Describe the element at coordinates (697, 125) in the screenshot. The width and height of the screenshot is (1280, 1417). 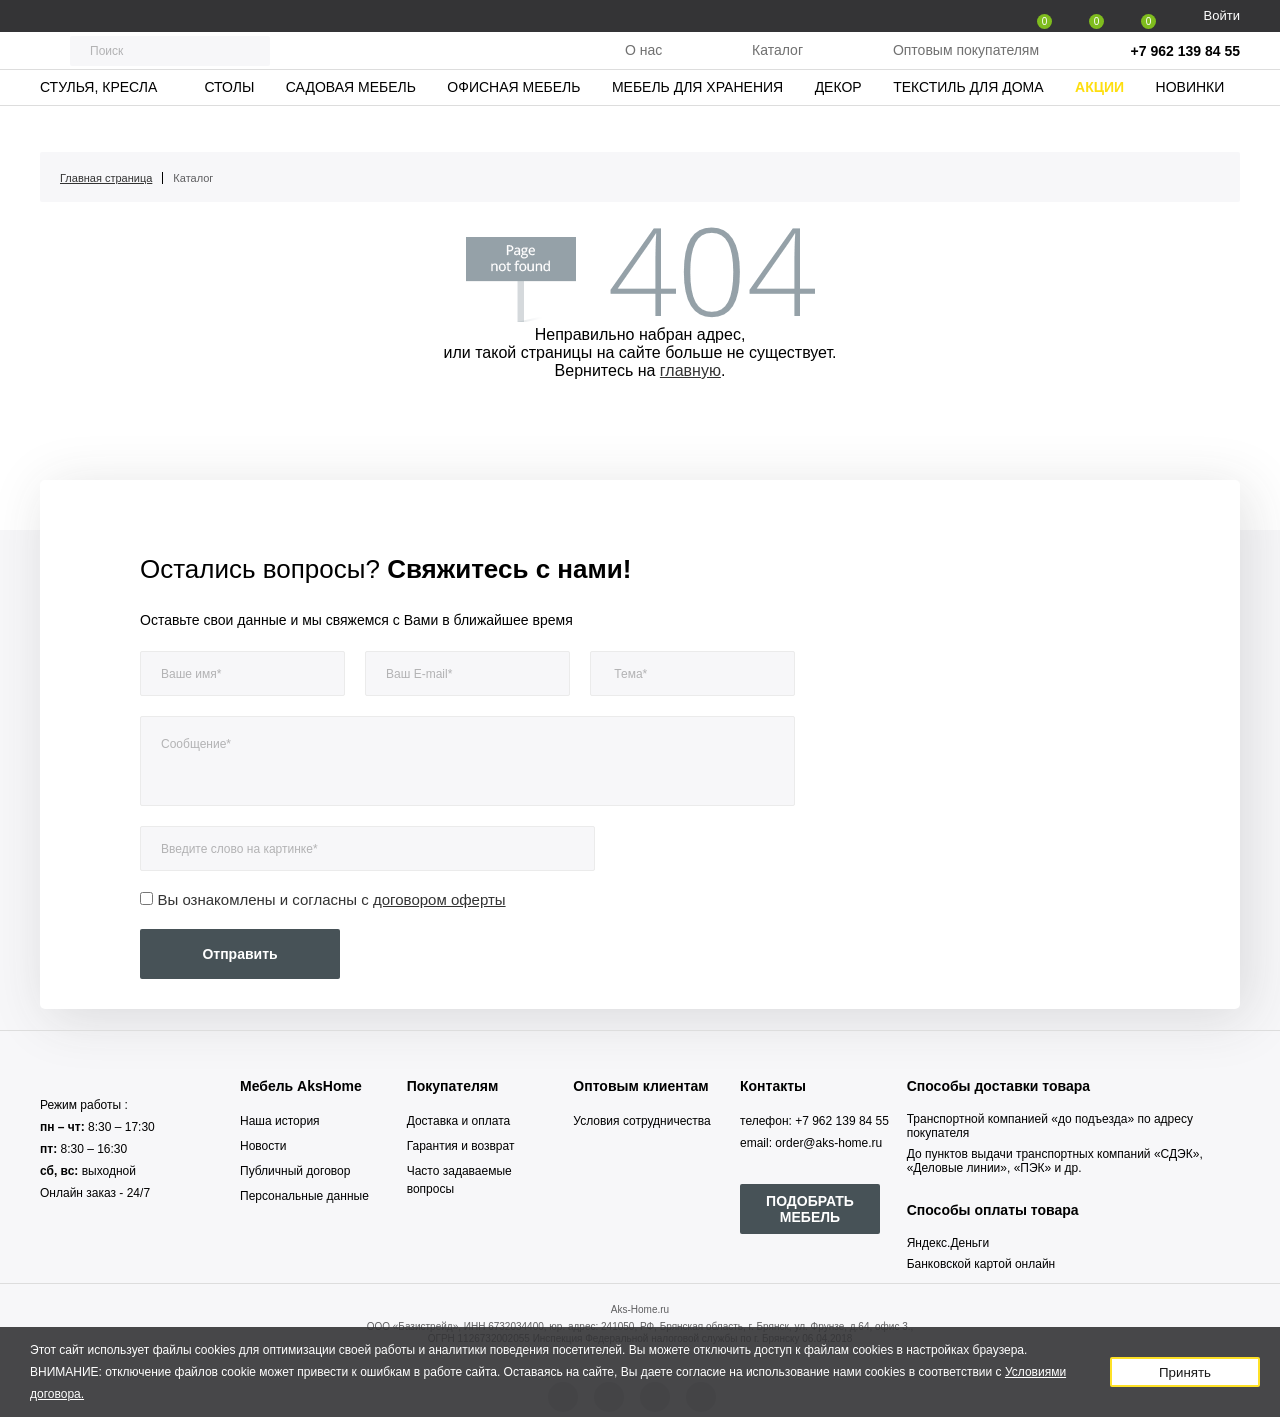
I see `Мебель для хранения` at that location.